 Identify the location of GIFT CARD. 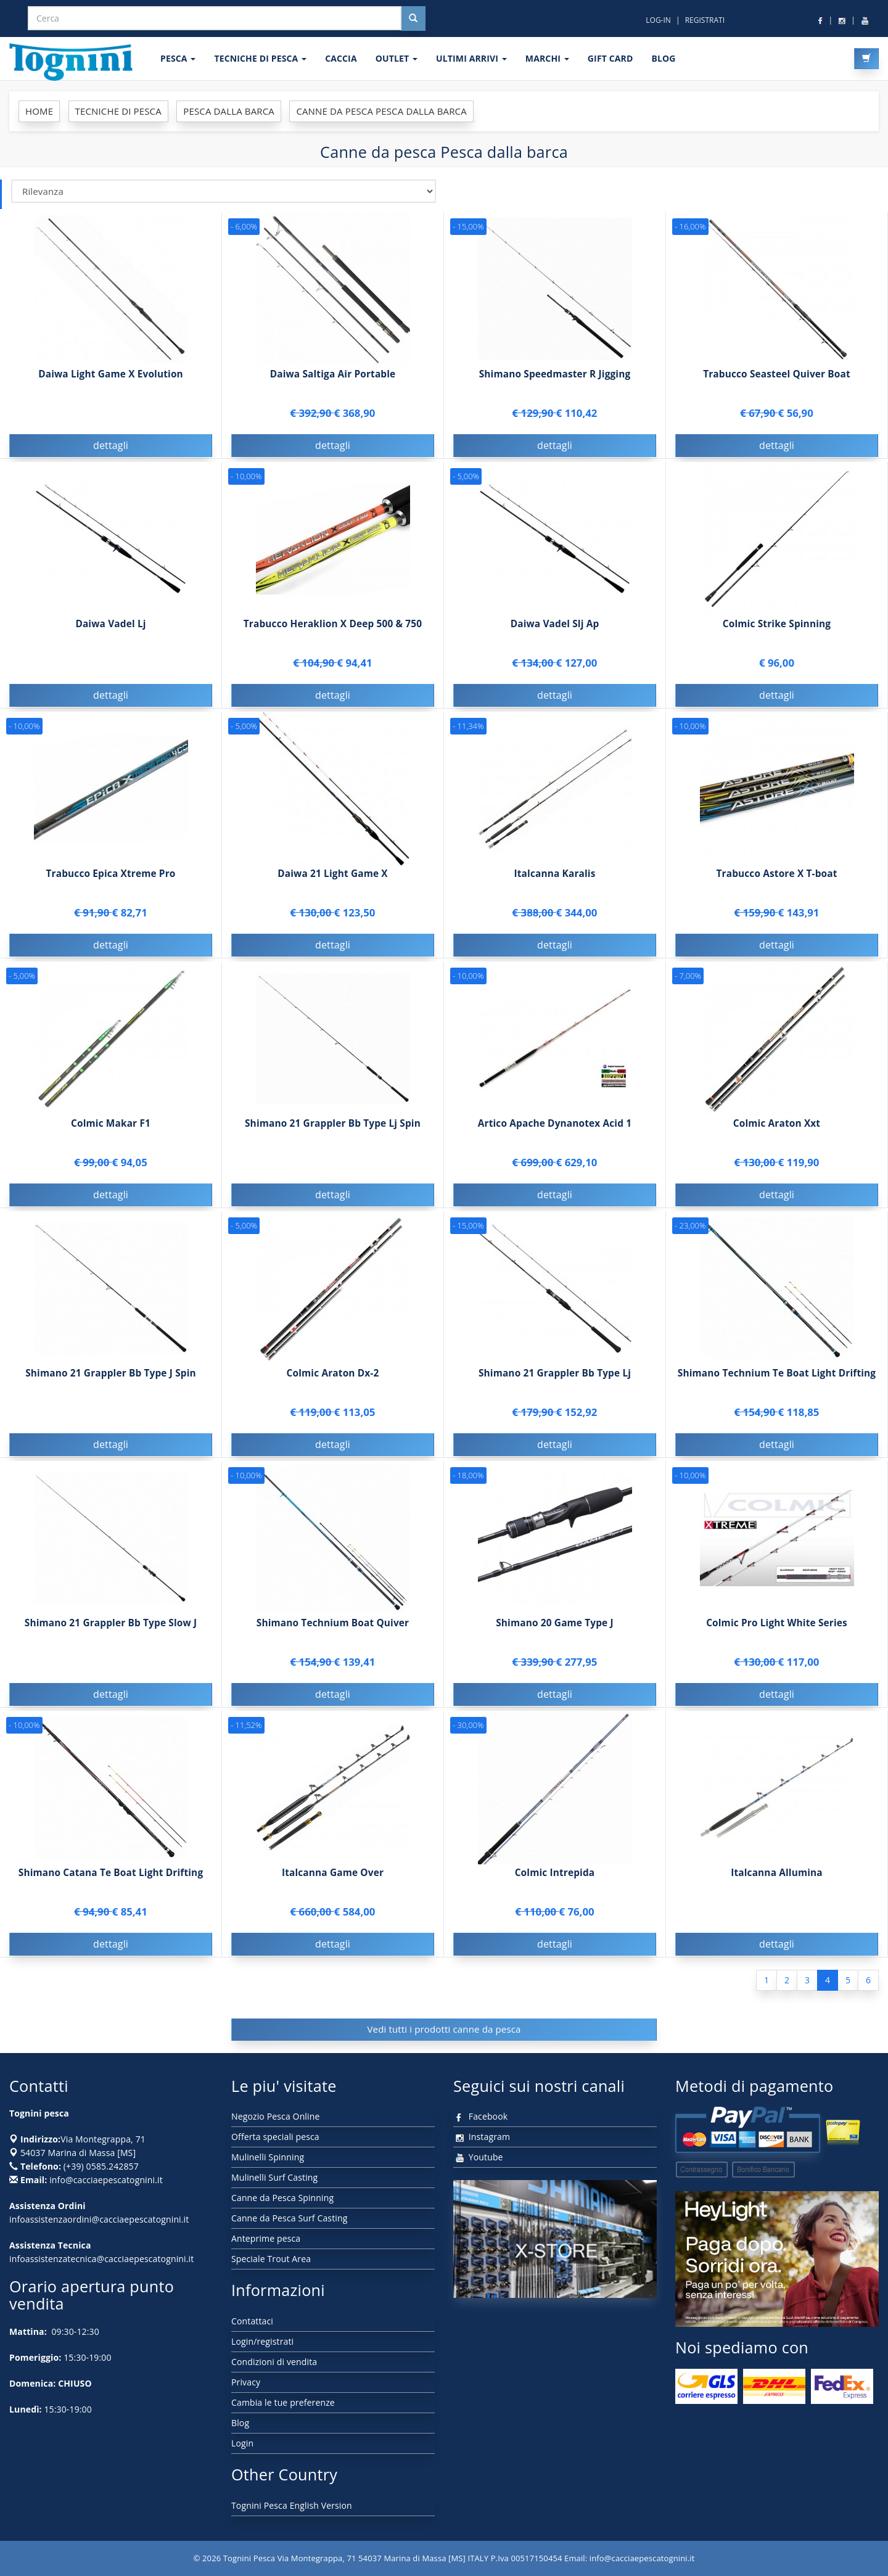
(610, 58).